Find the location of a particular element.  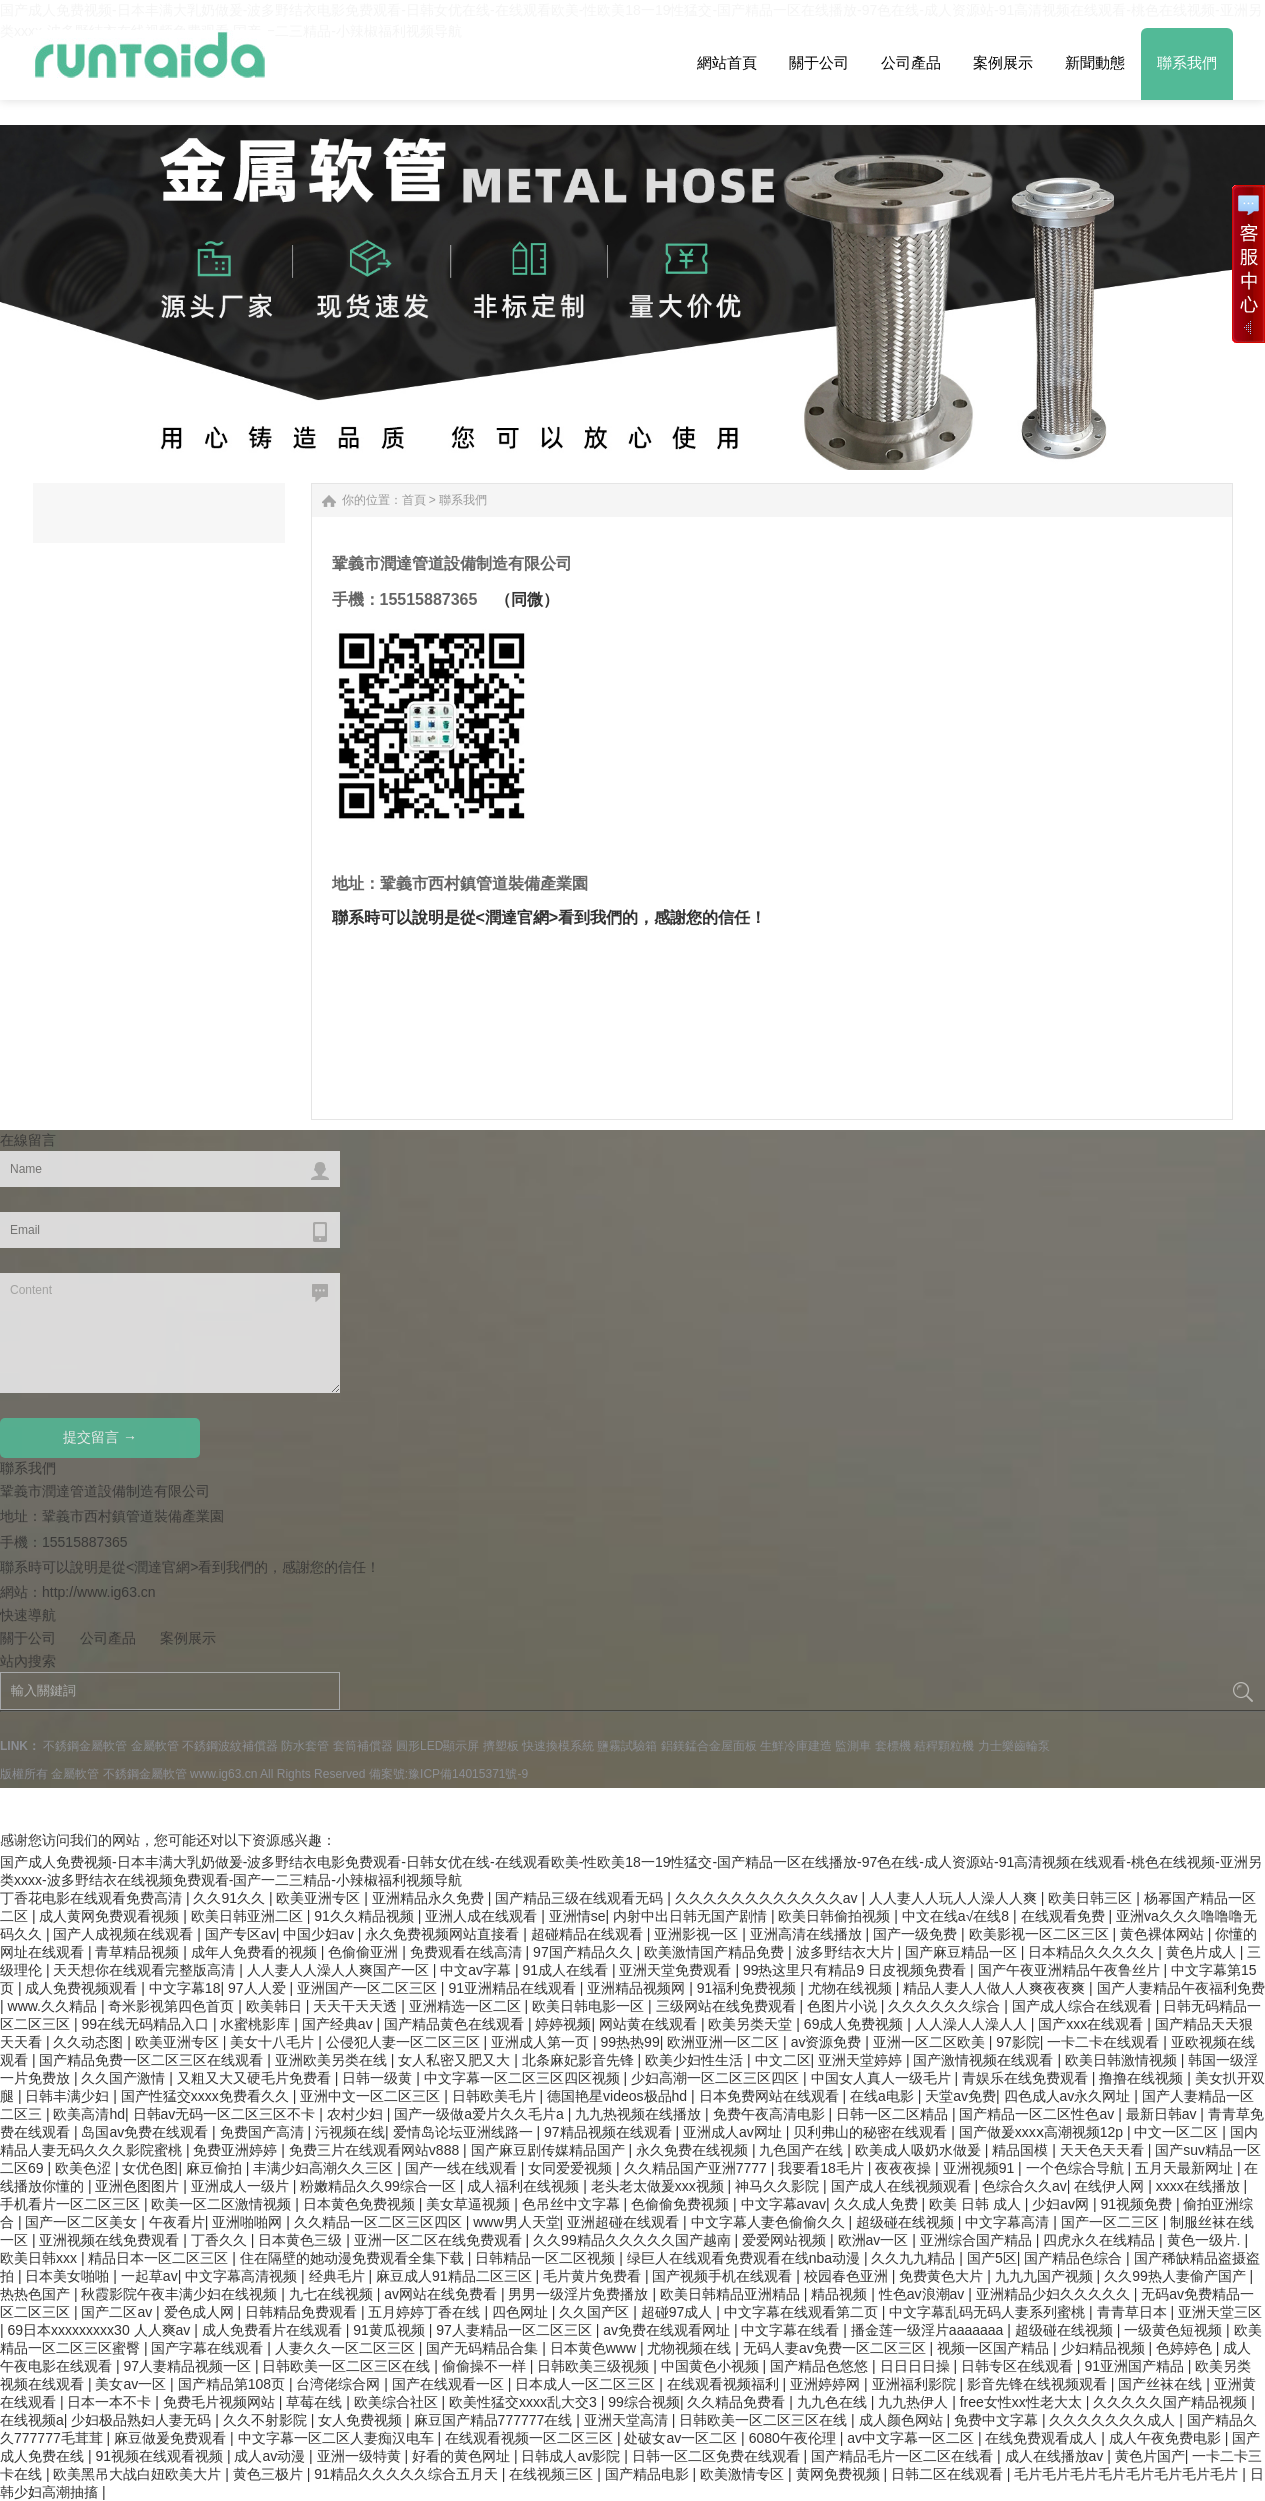

九九色在线 is located at coordinates (834, 2402).